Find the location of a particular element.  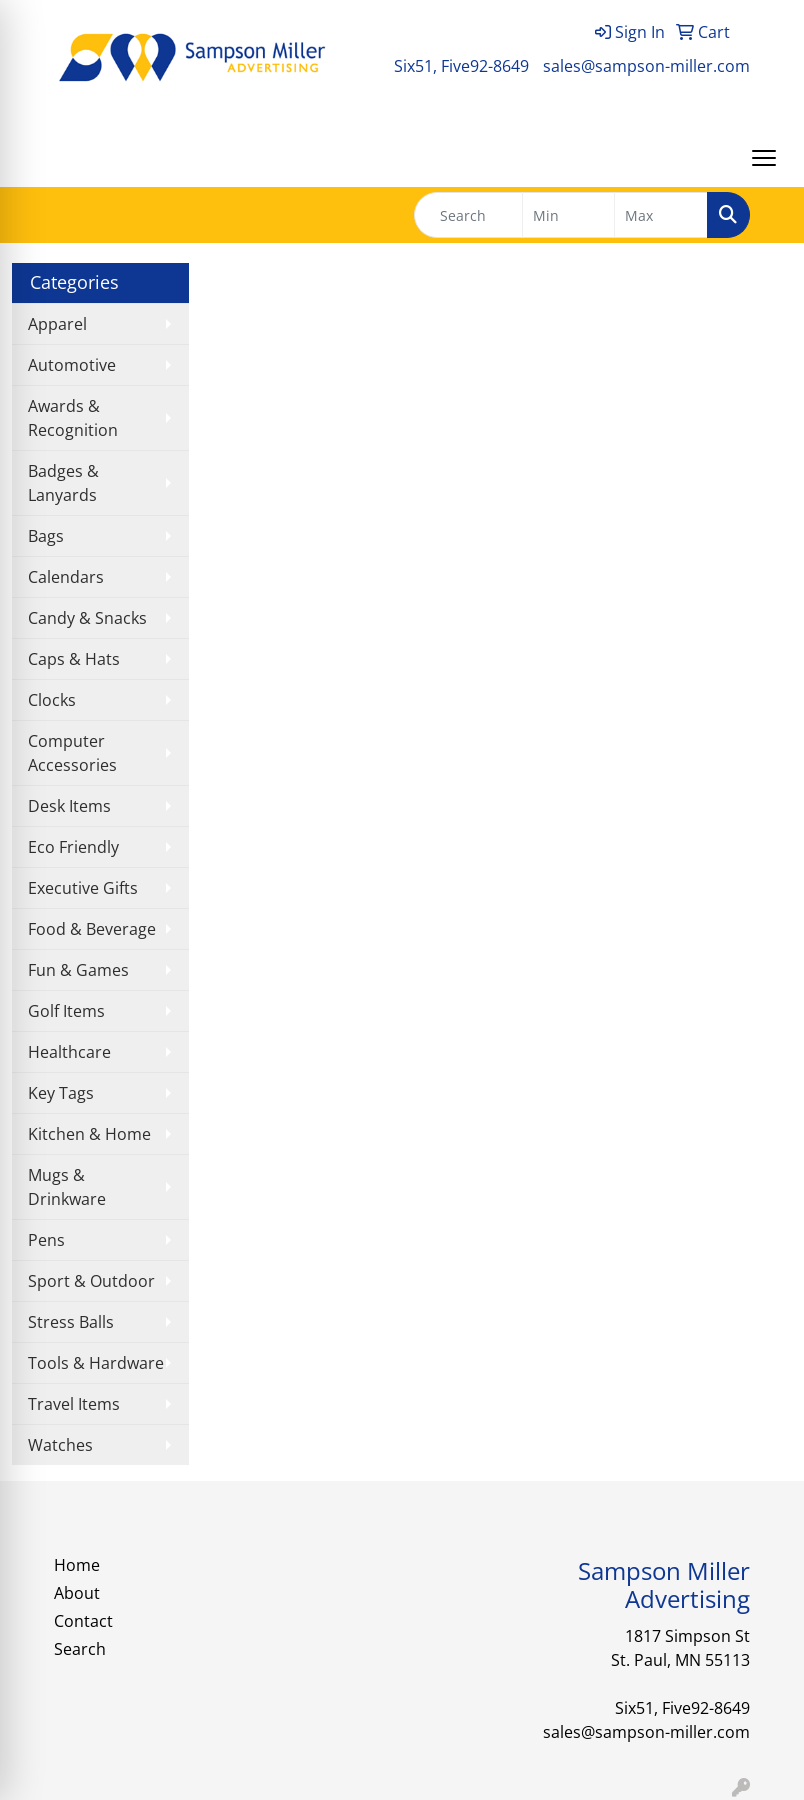

Golf Items is located at coordinates (66, 1011).